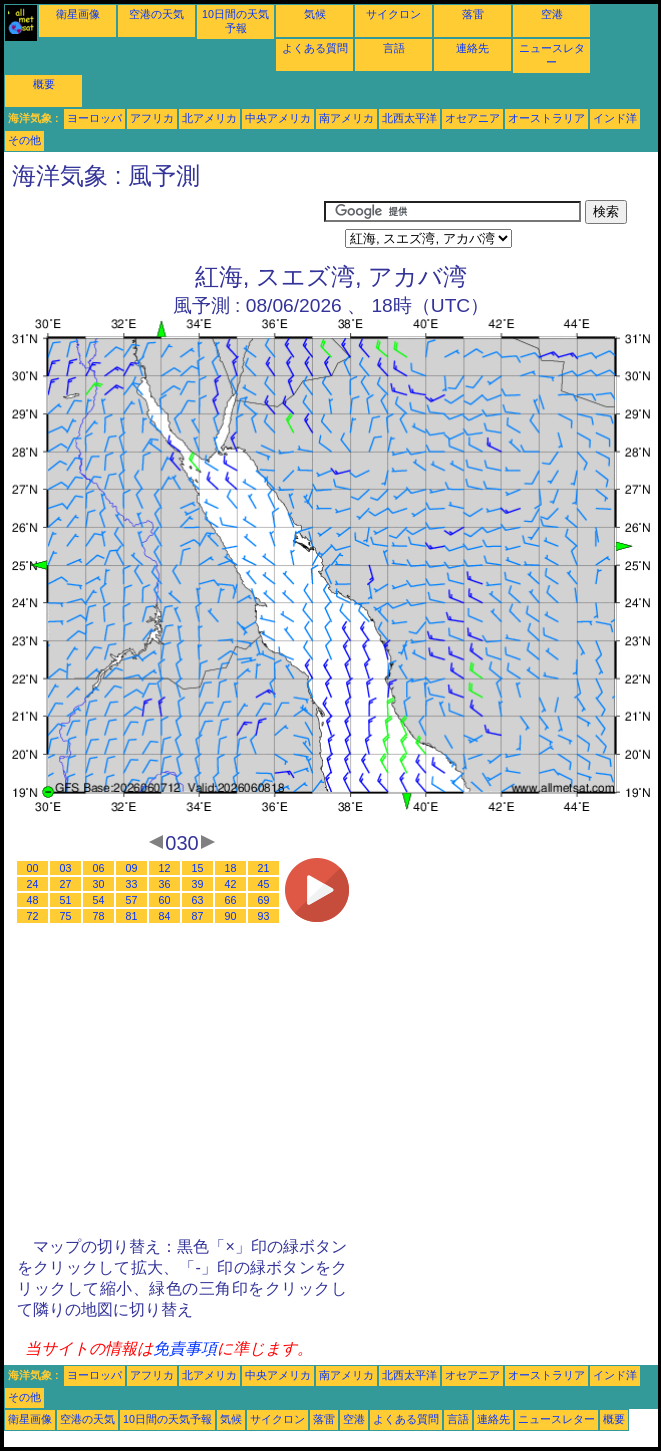  What do you see at coordinates (231, 884) in the screenshot?
I see `42` at bounding box center [231, 884].